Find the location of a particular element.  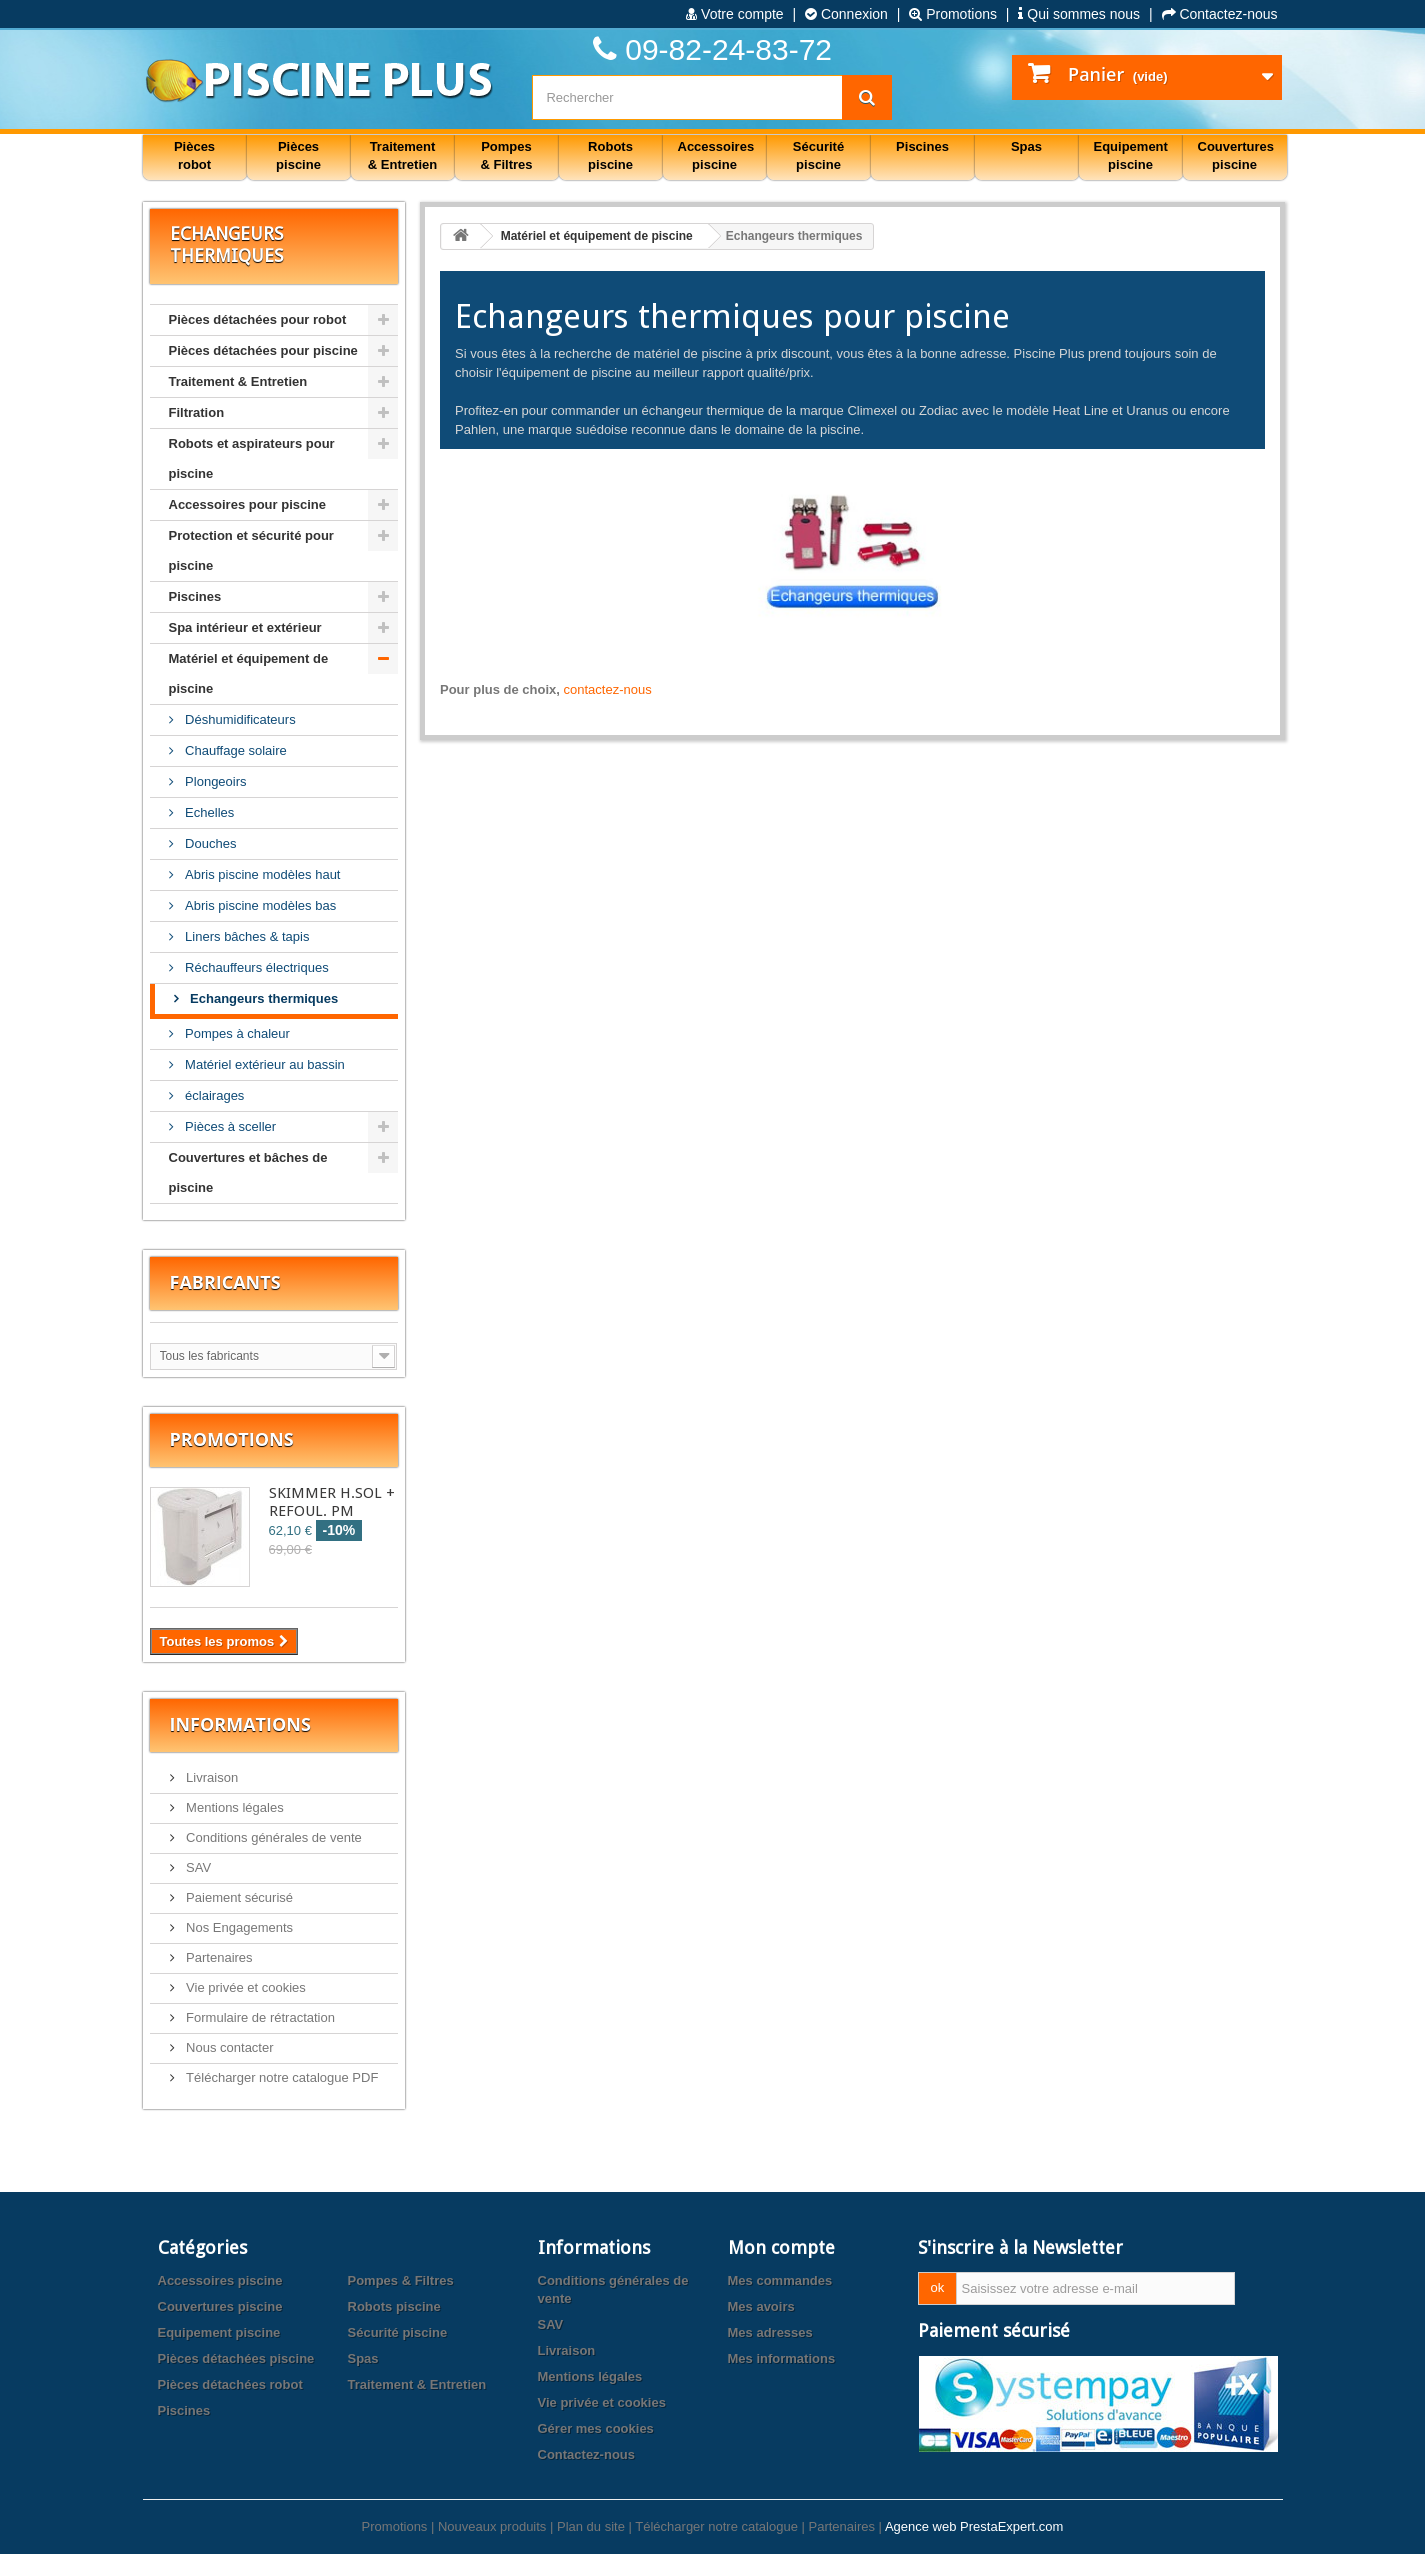

Piscines [button] is located at coordinates (922, 146).